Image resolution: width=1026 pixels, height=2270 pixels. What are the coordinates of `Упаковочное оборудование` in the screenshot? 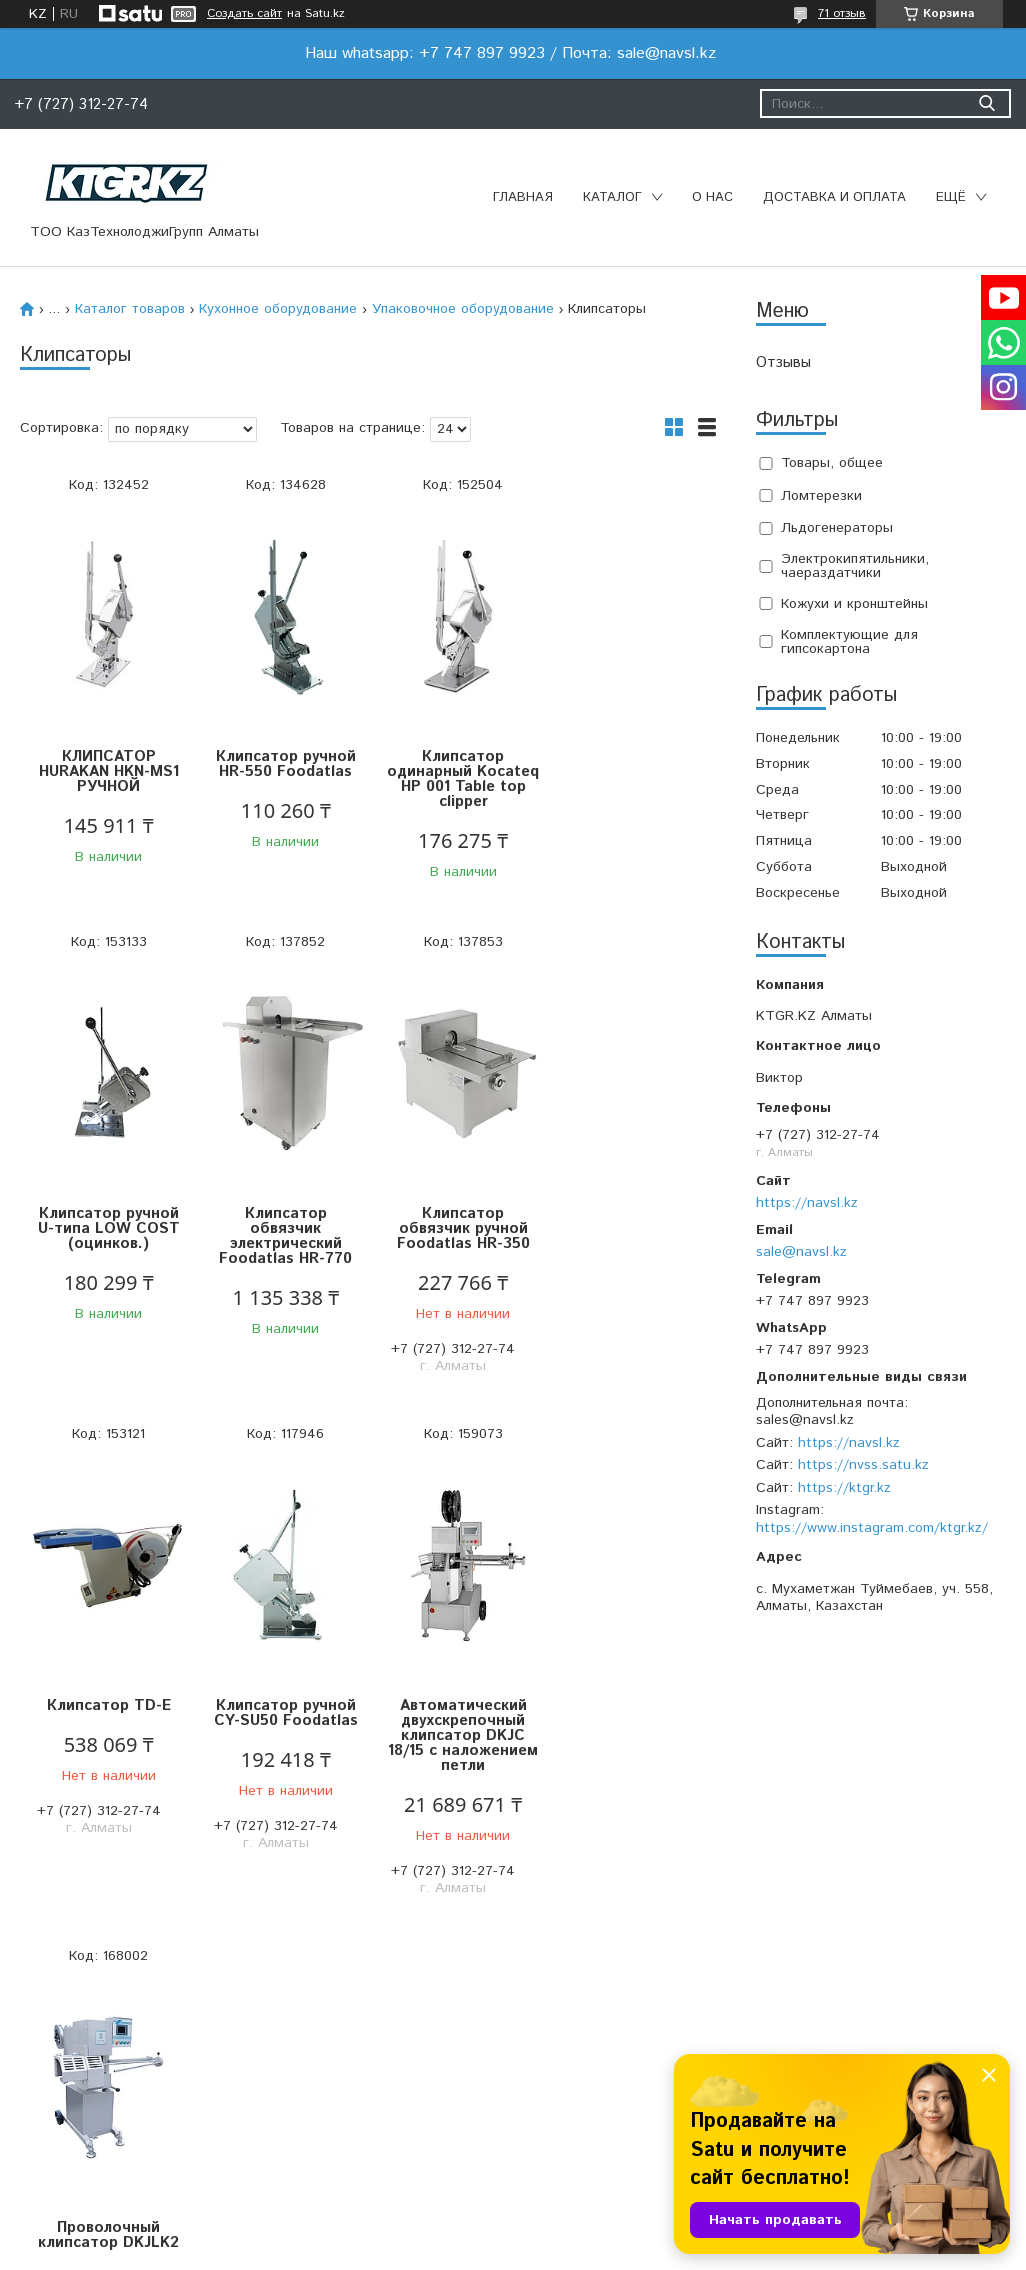 It's located at (463, 309).